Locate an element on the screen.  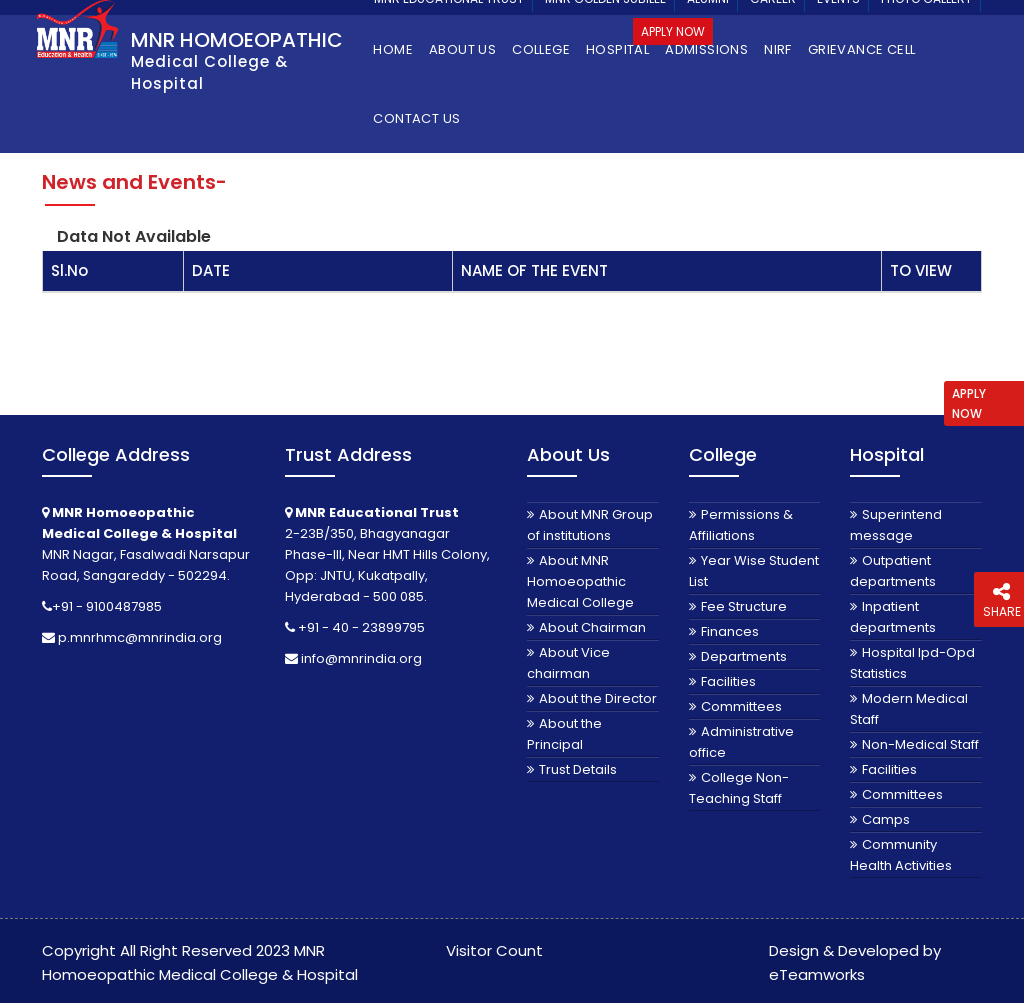
Camps is located at coordinates (886, 819).